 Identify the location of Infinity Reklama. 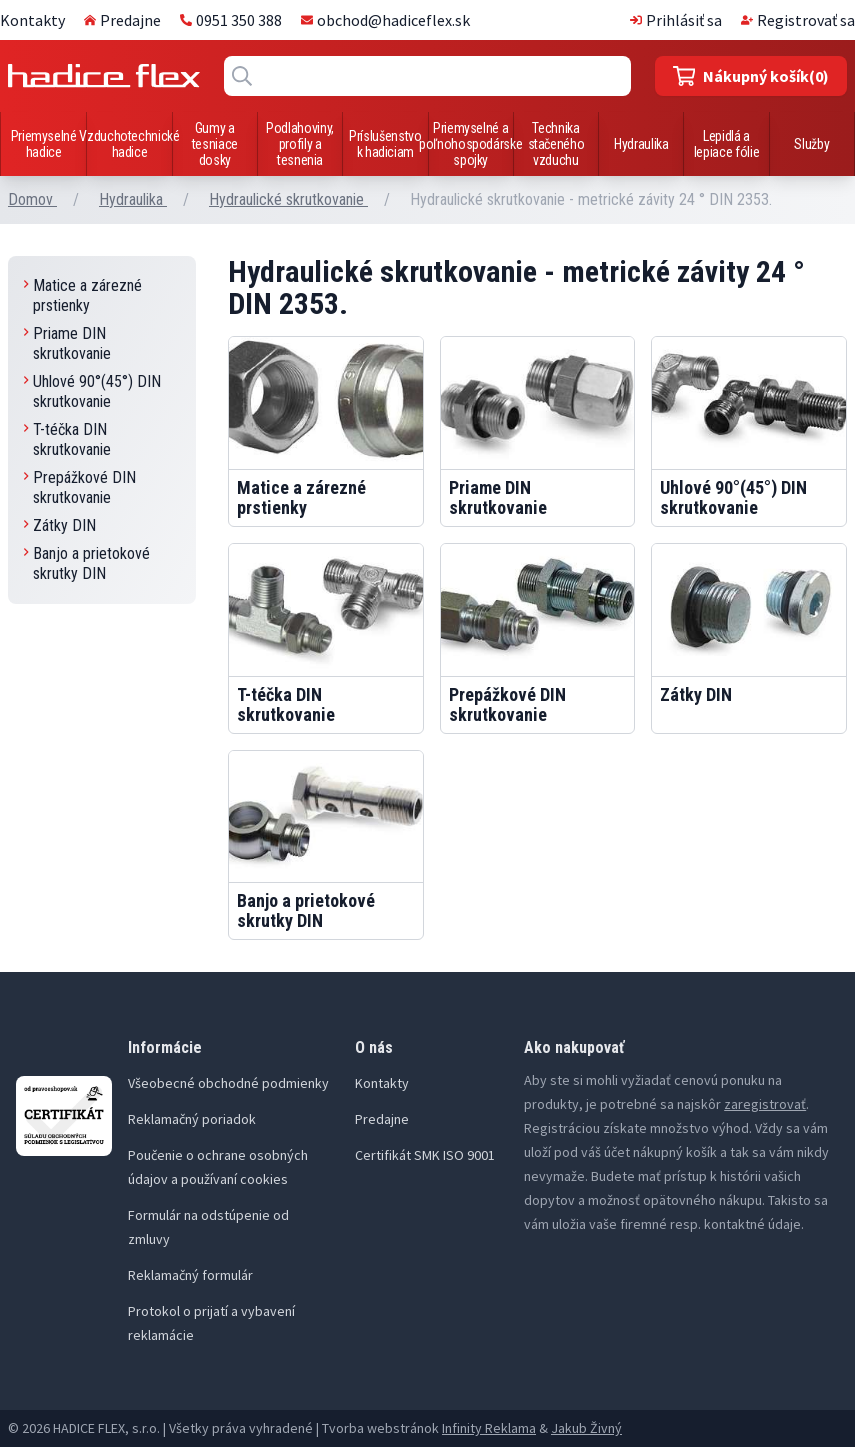
(489, 1428).